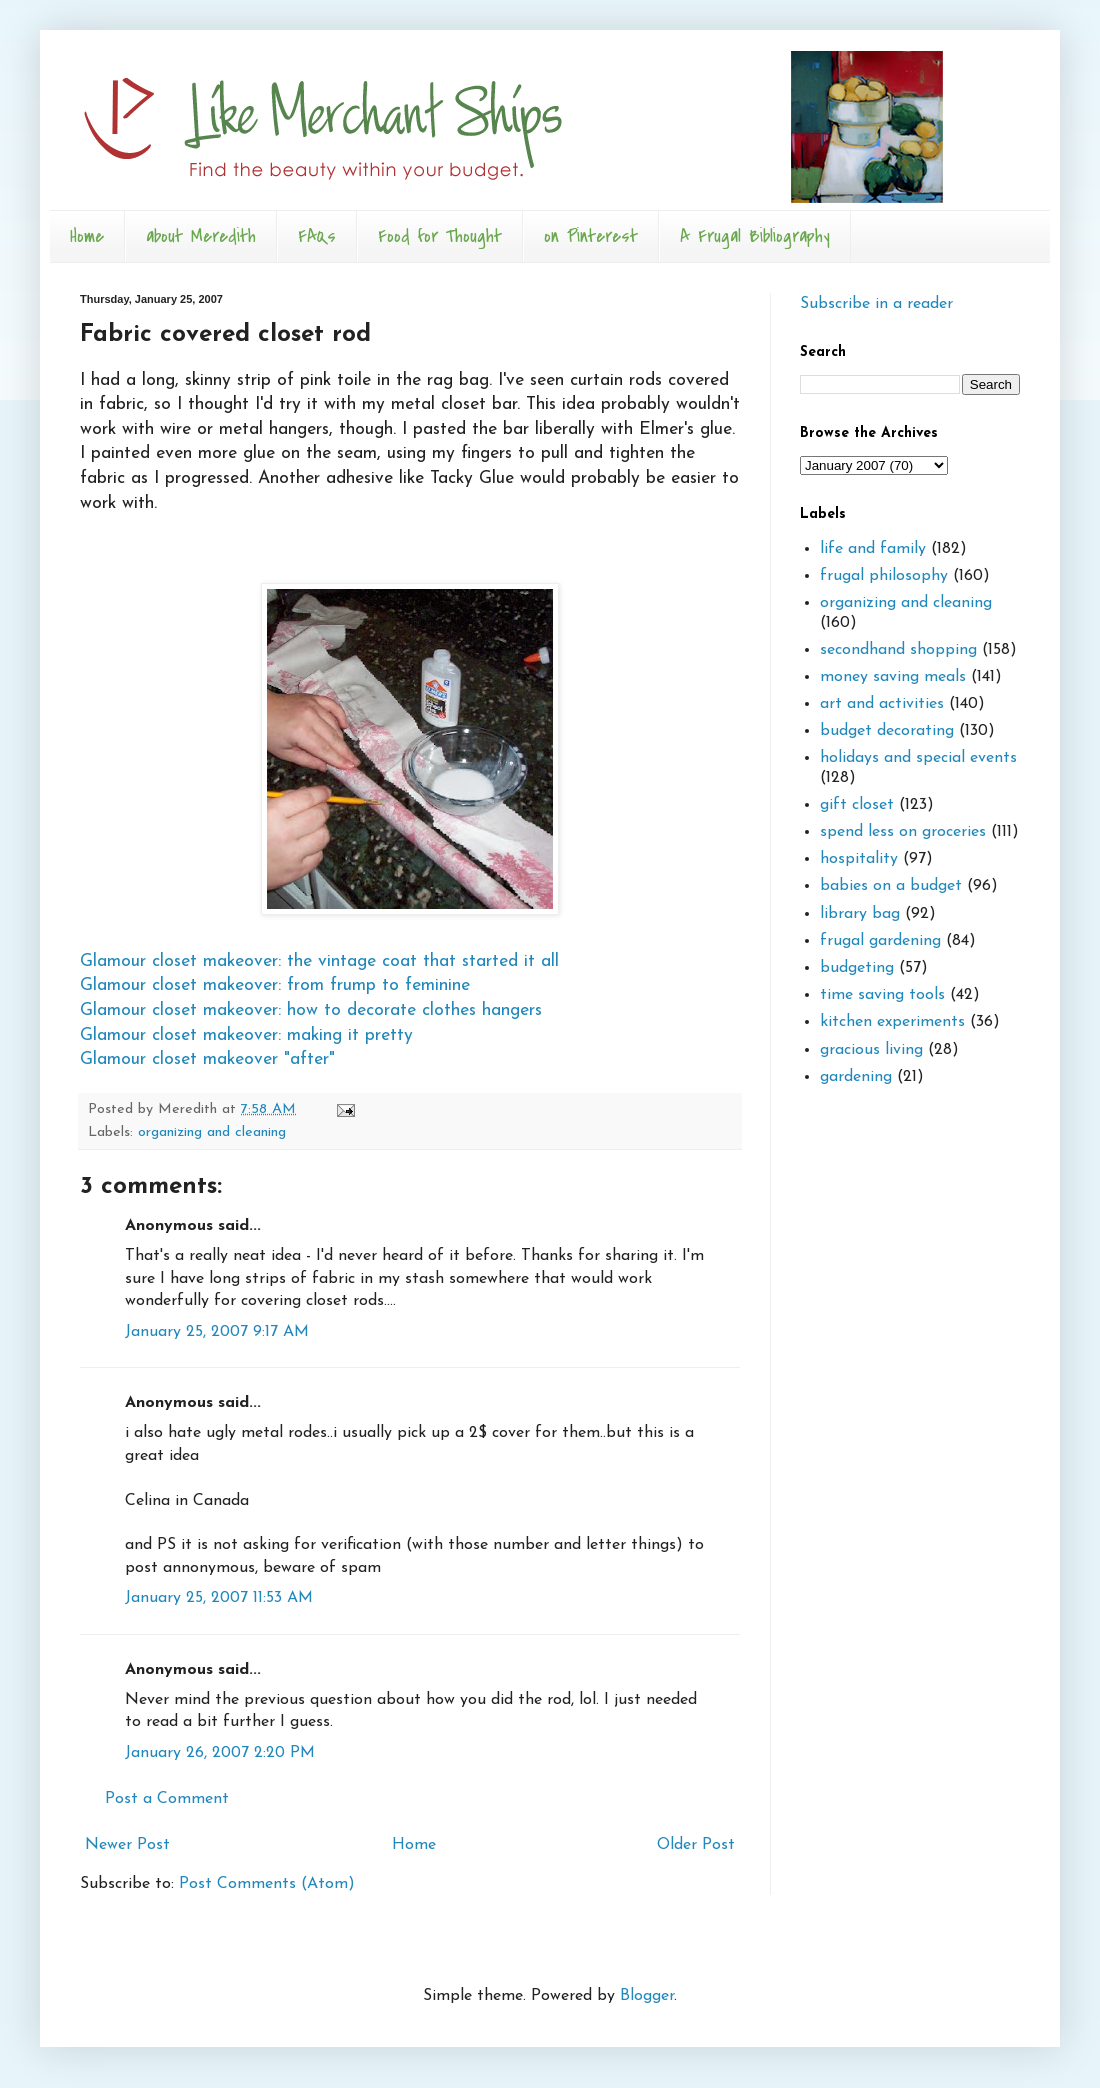  Describe the element at coordinates (219, 1598) in the screenshot. I see `January 25, 2007 11:53 AM` at that location.